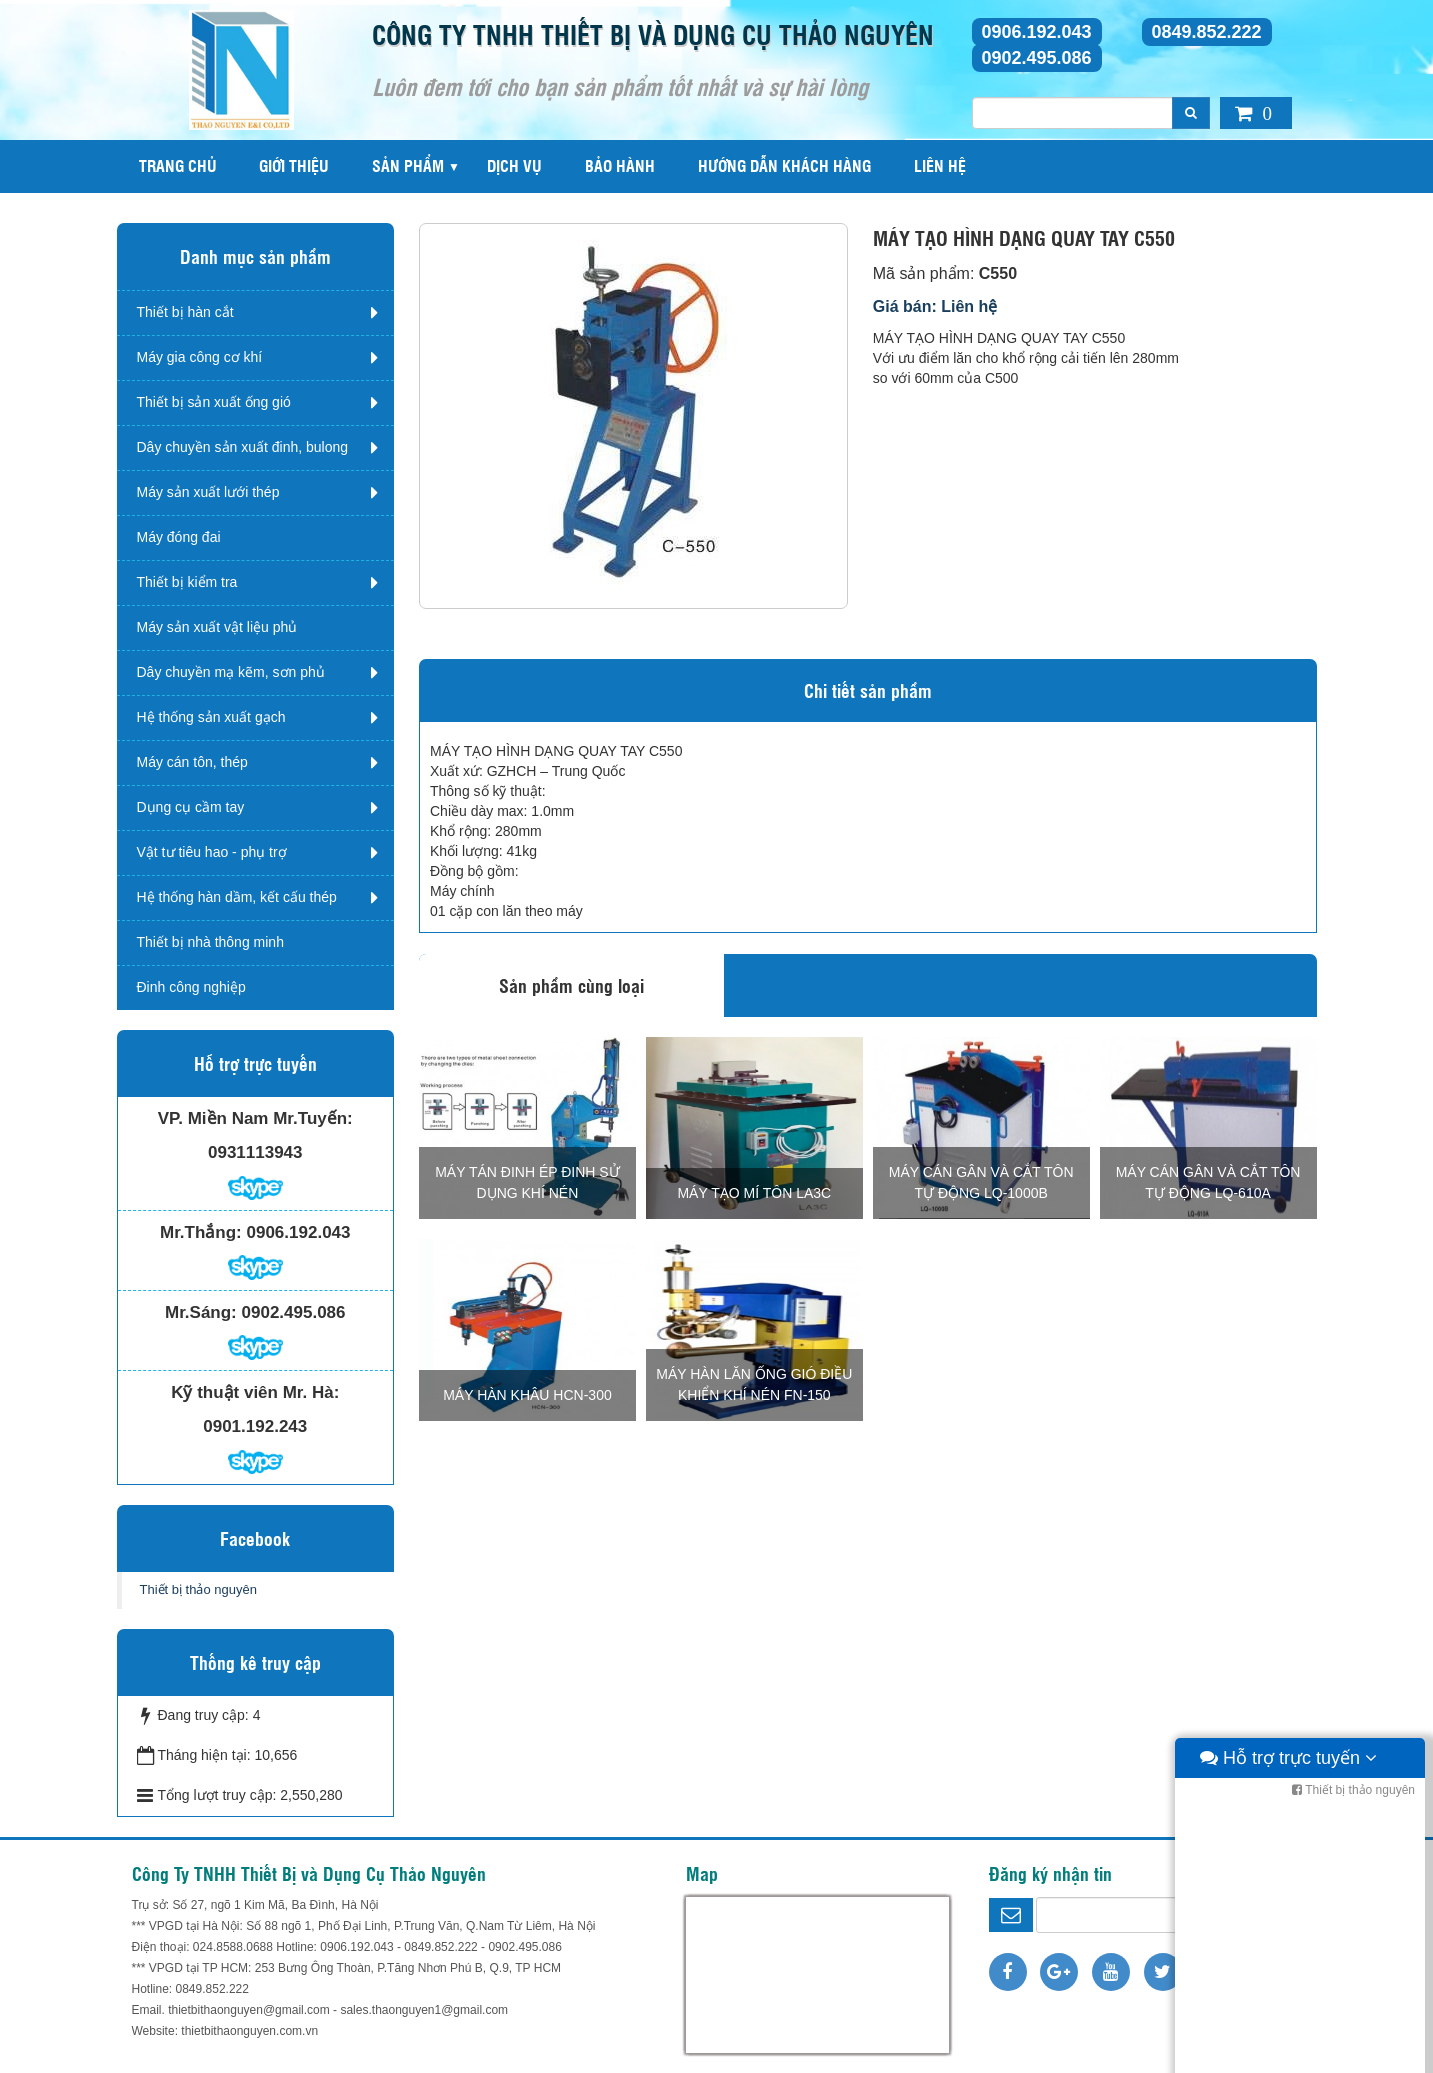 This screenshot has height=2073, width=1433. I want to click on 0901.192.243, so click(255, 1426).